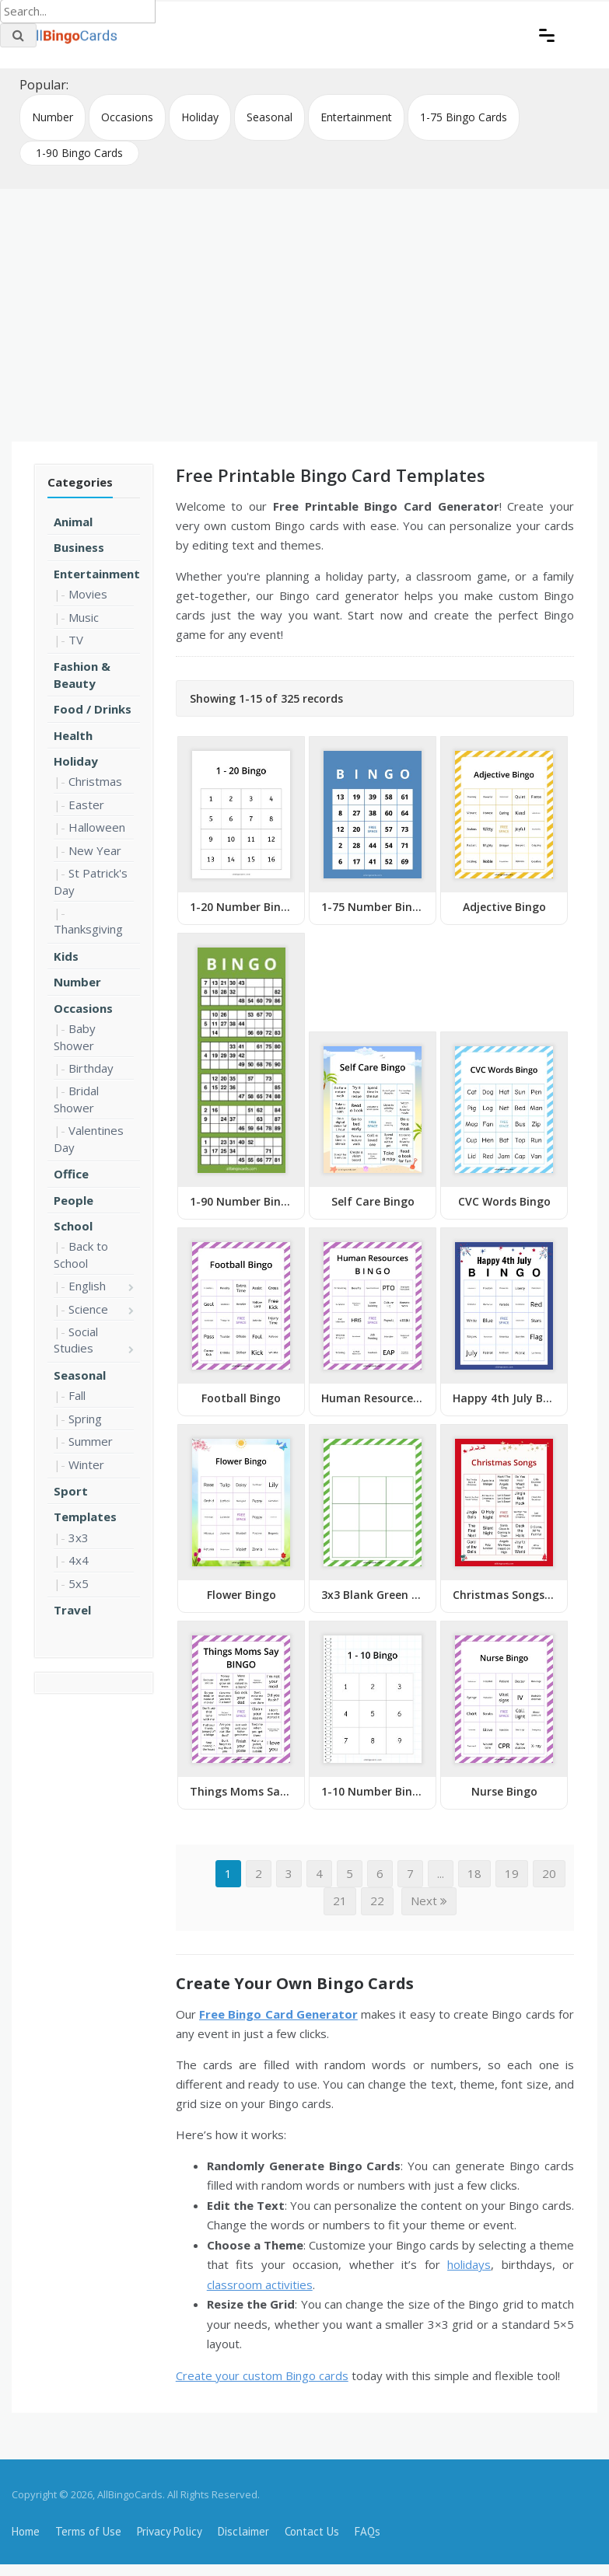 The image size is (609, 2576). What do you see at coordinates (127, 117) in the screenshot?
I see `Occasions` at bounding box center [127, 117].